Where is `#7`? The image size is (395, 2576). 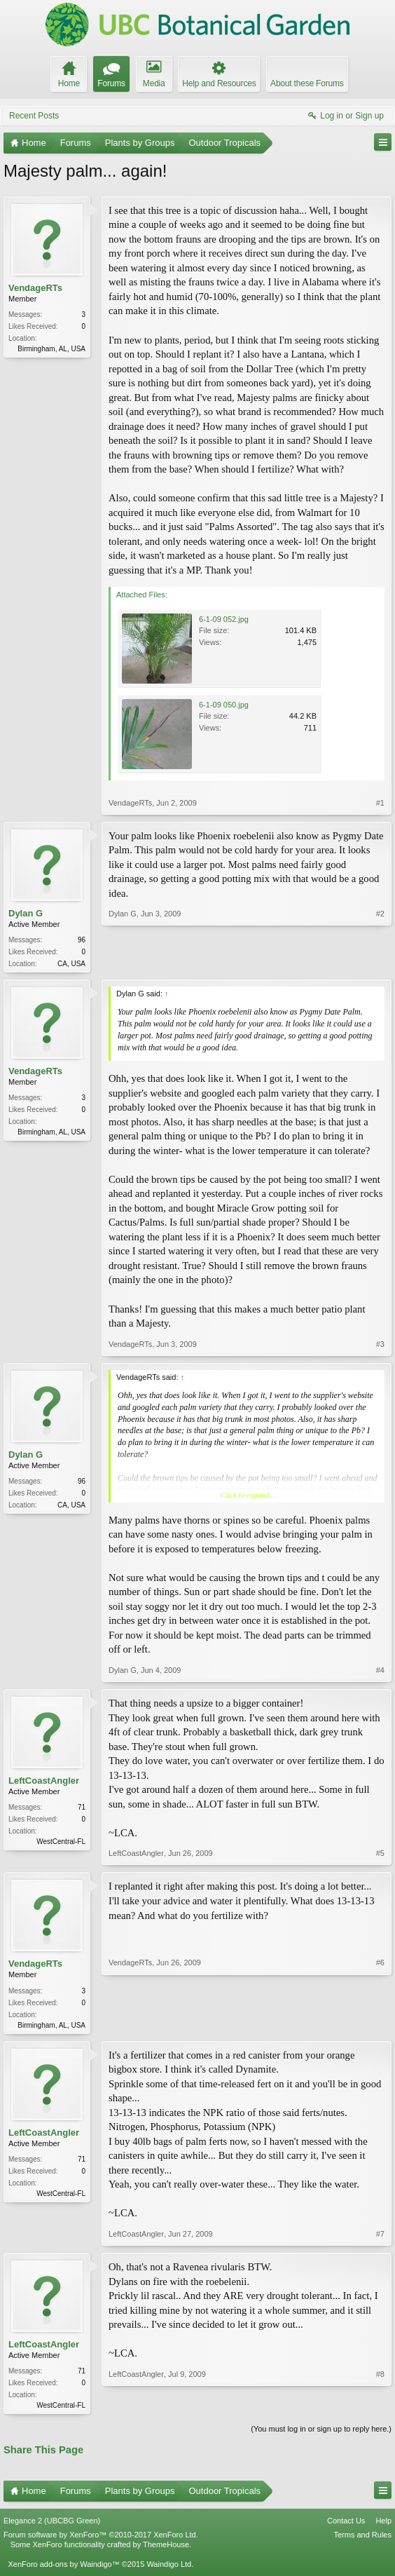
#7 is located at coordinates (380, 2236).